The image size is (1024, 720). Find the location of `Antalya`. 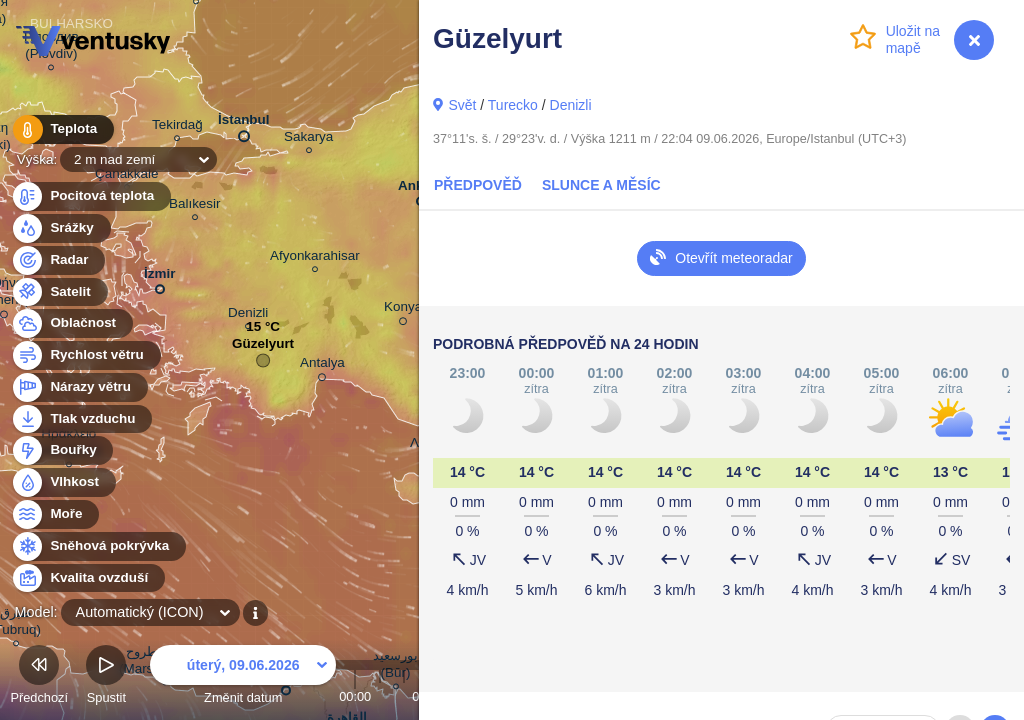

Antalya is located at coordinates (322, 366).